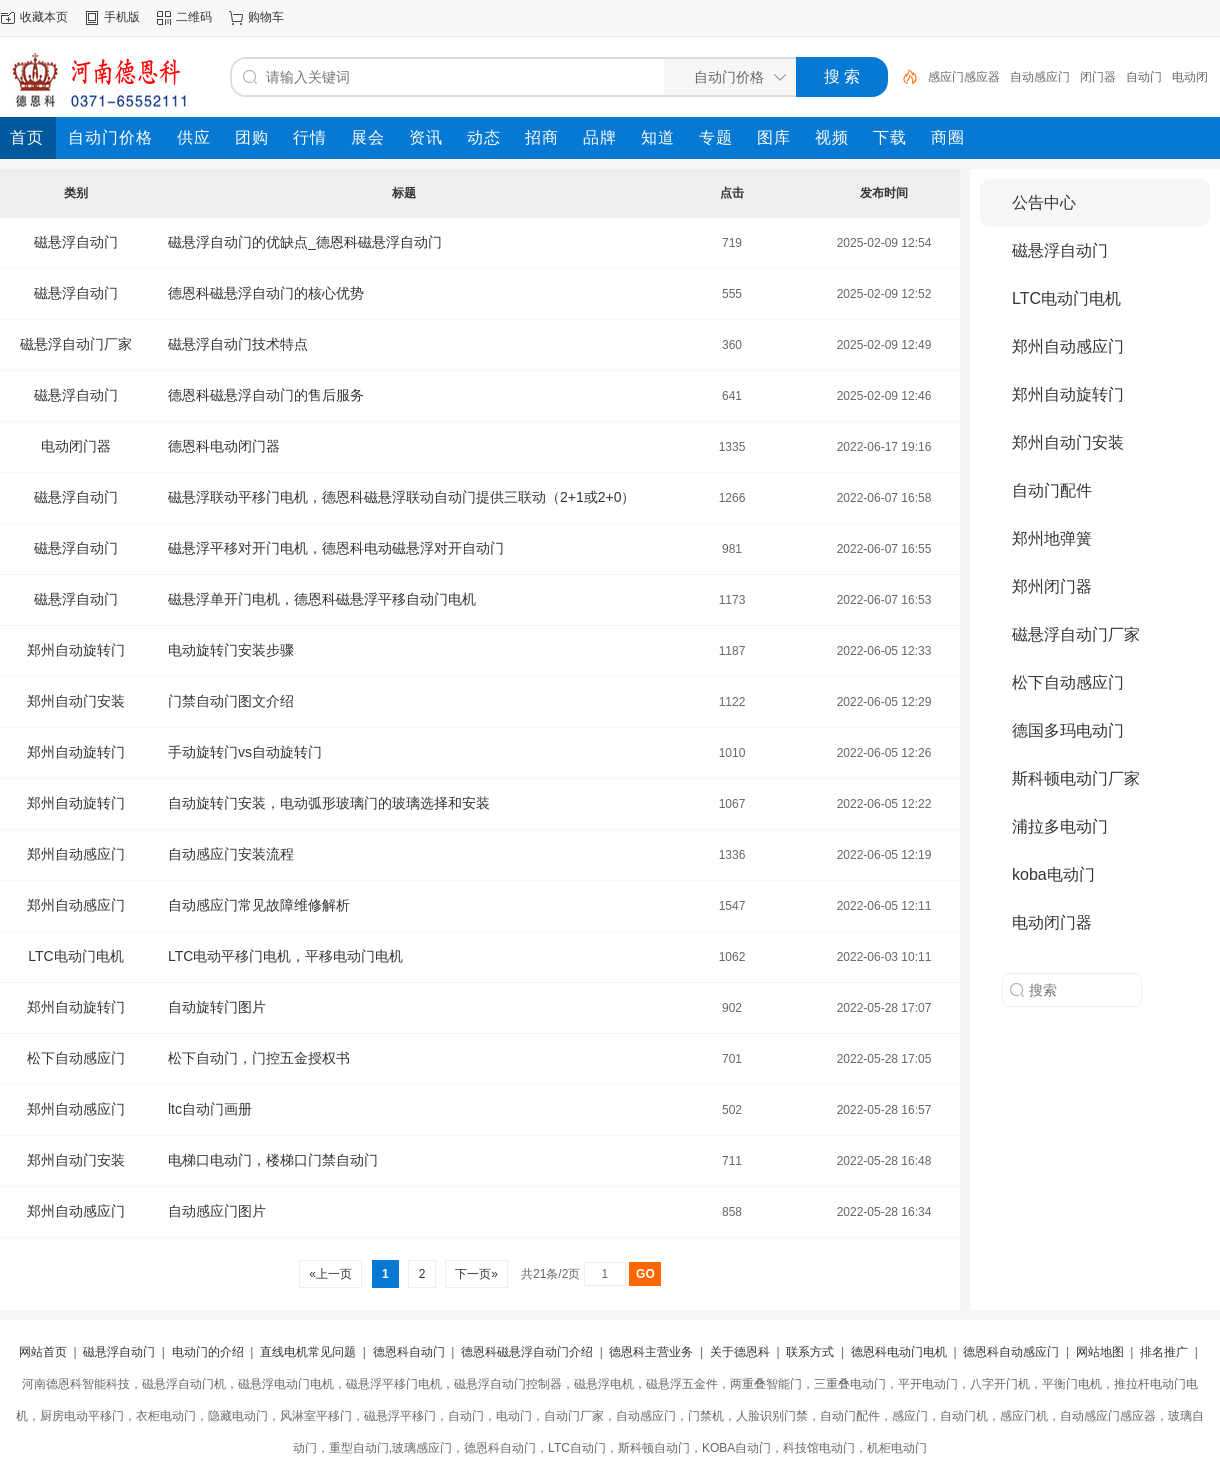  What do you see at coordinates (259, 905) in the screenshot?
I see `自动感应门常见故障维修解析` at bounding box center [259, 905].